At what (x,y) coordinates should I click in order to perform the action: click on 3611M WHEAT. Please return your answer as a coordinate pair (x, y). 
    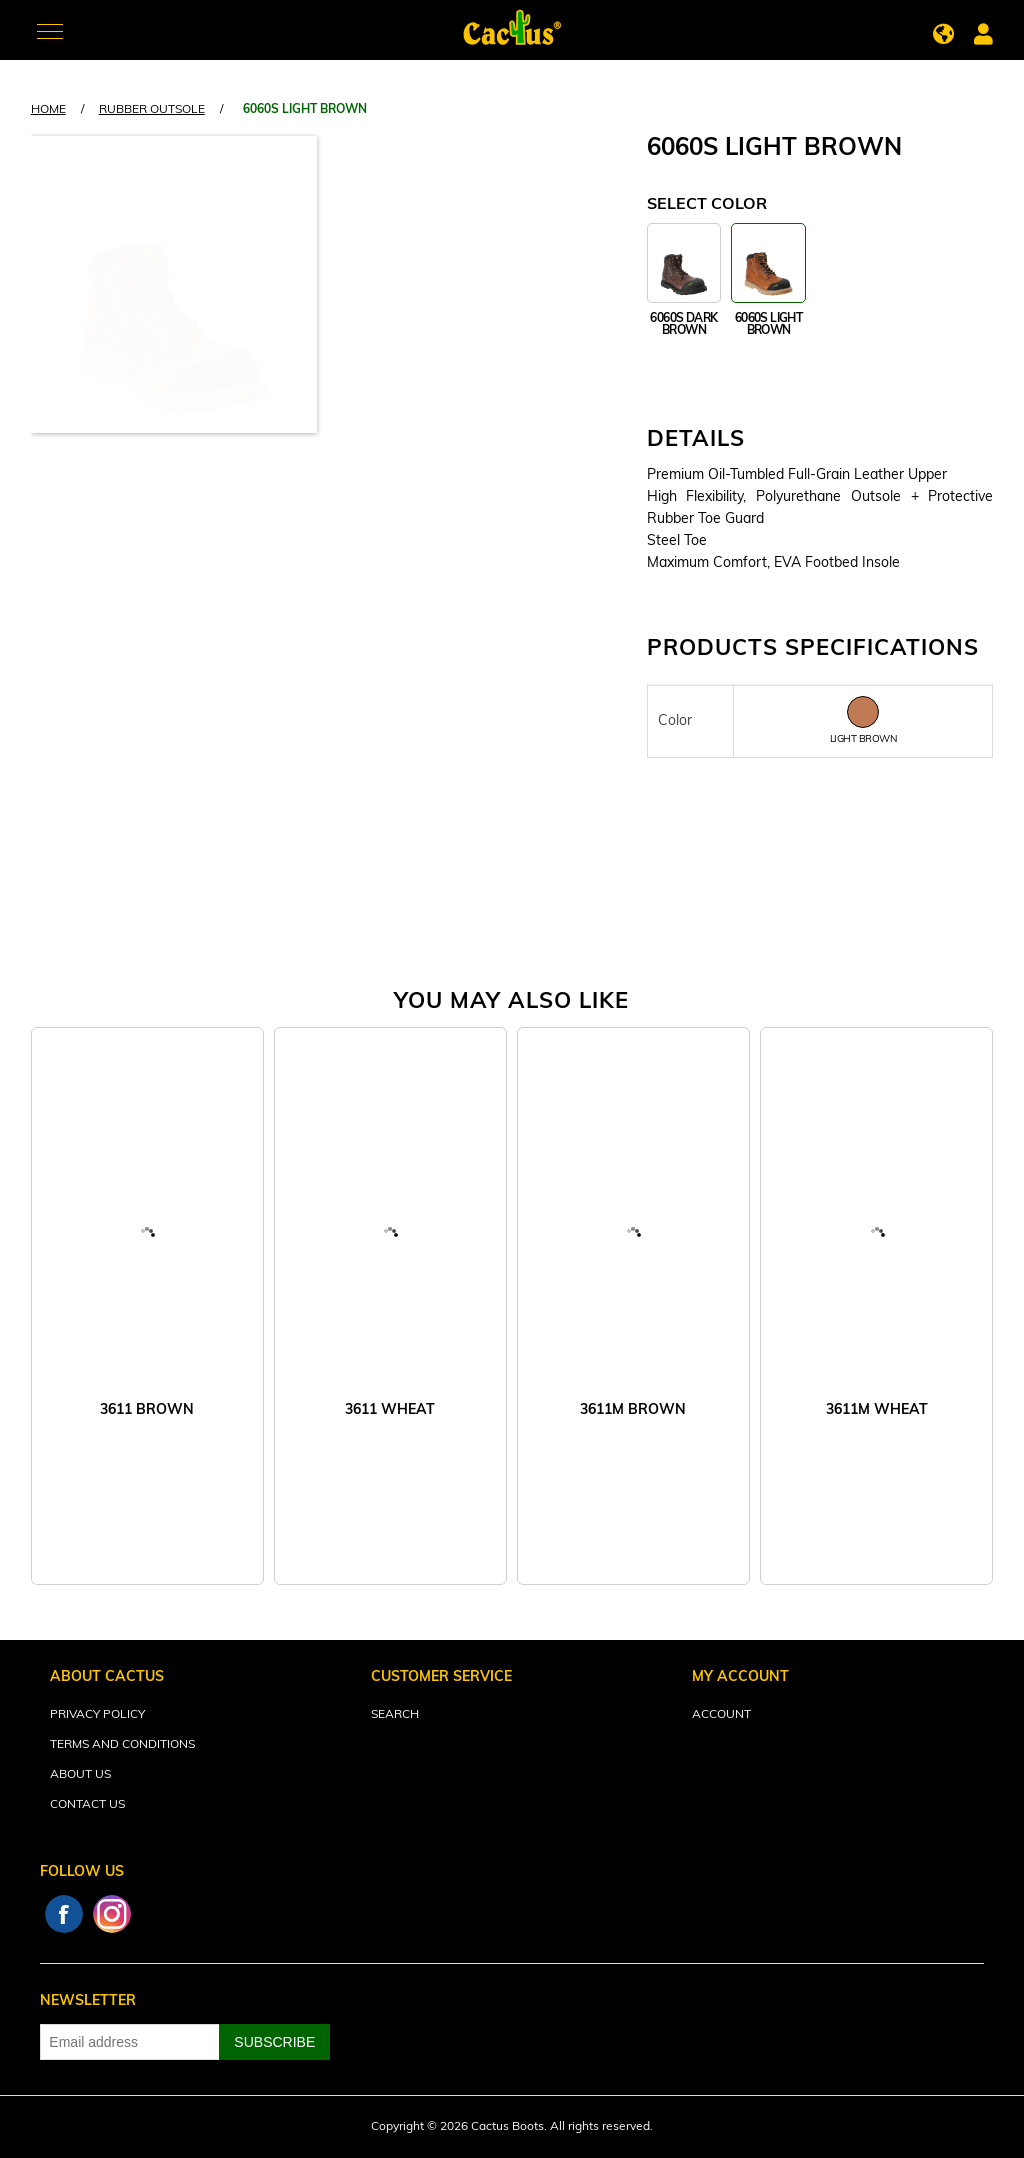
    Looking at the image, I should click on (877, 1410).